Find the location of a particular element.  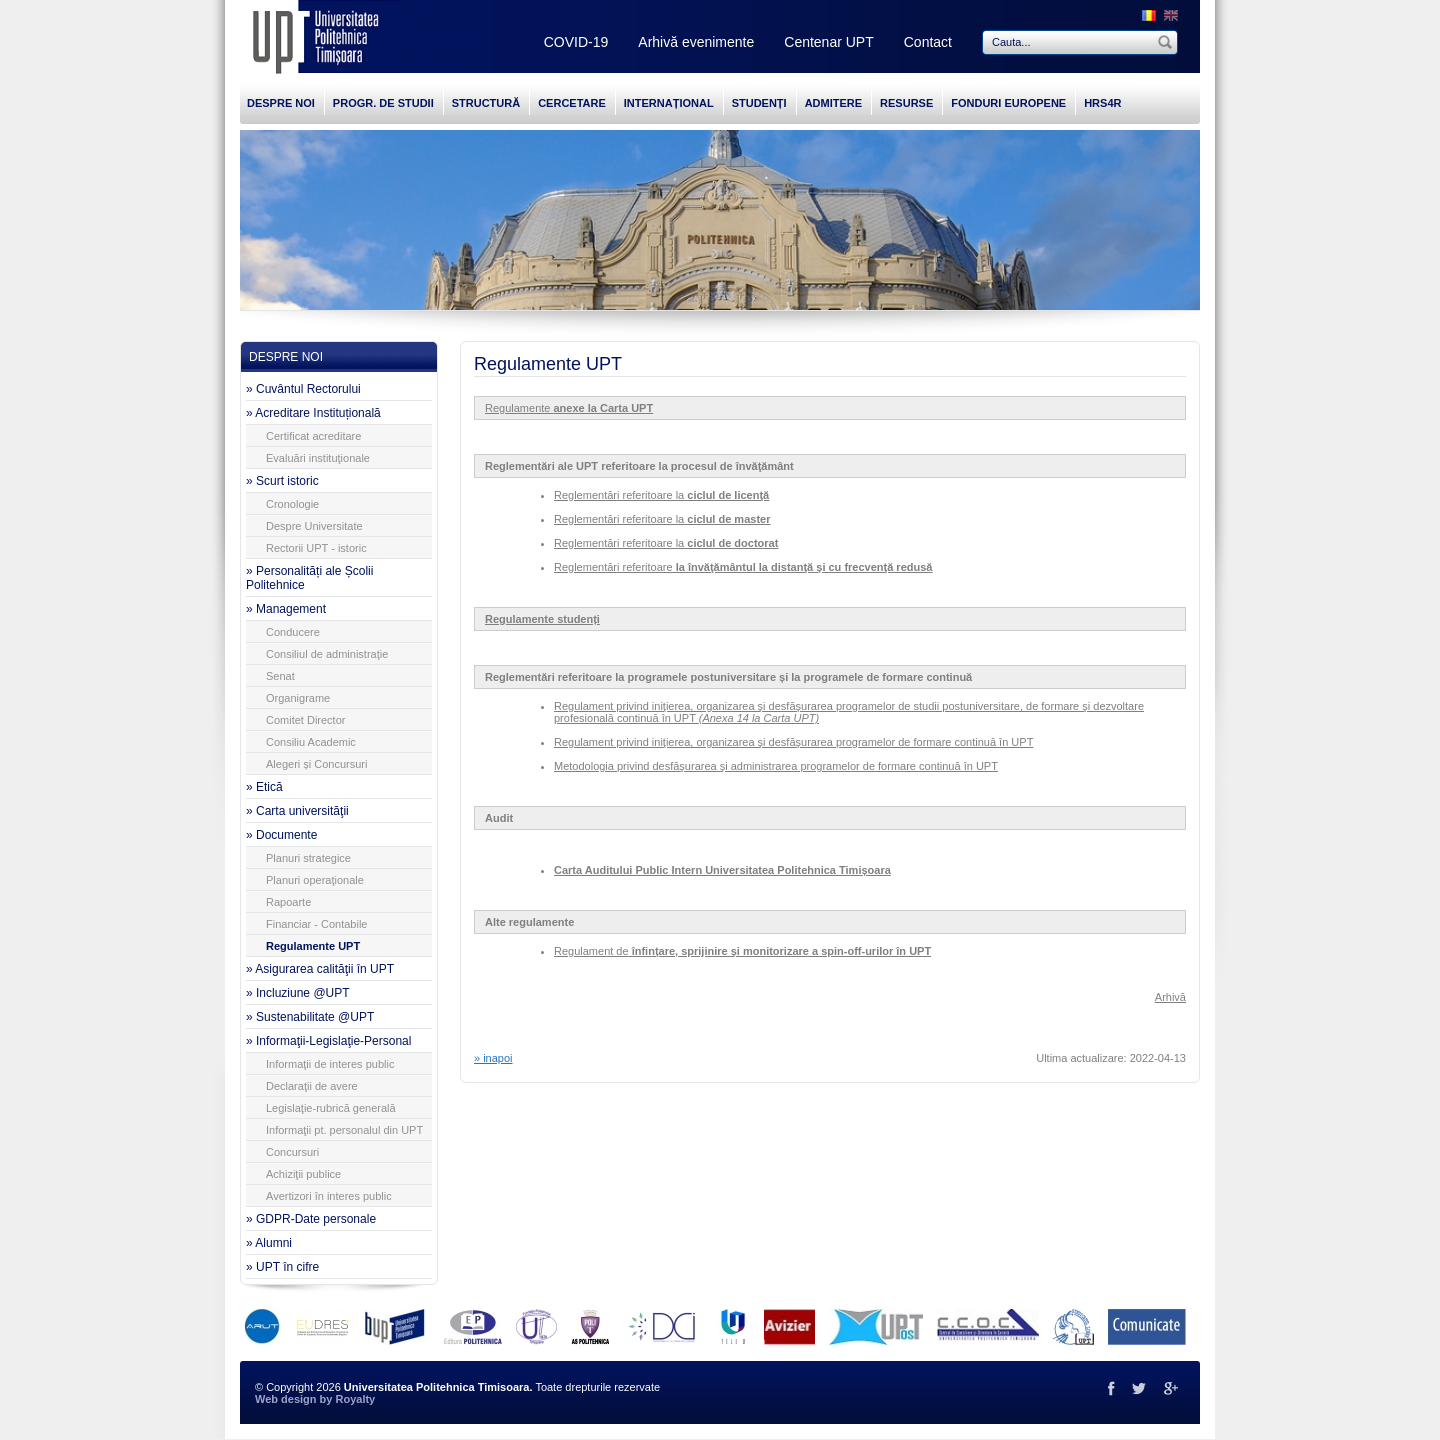

» Etică is located at coordinates (264, 787).